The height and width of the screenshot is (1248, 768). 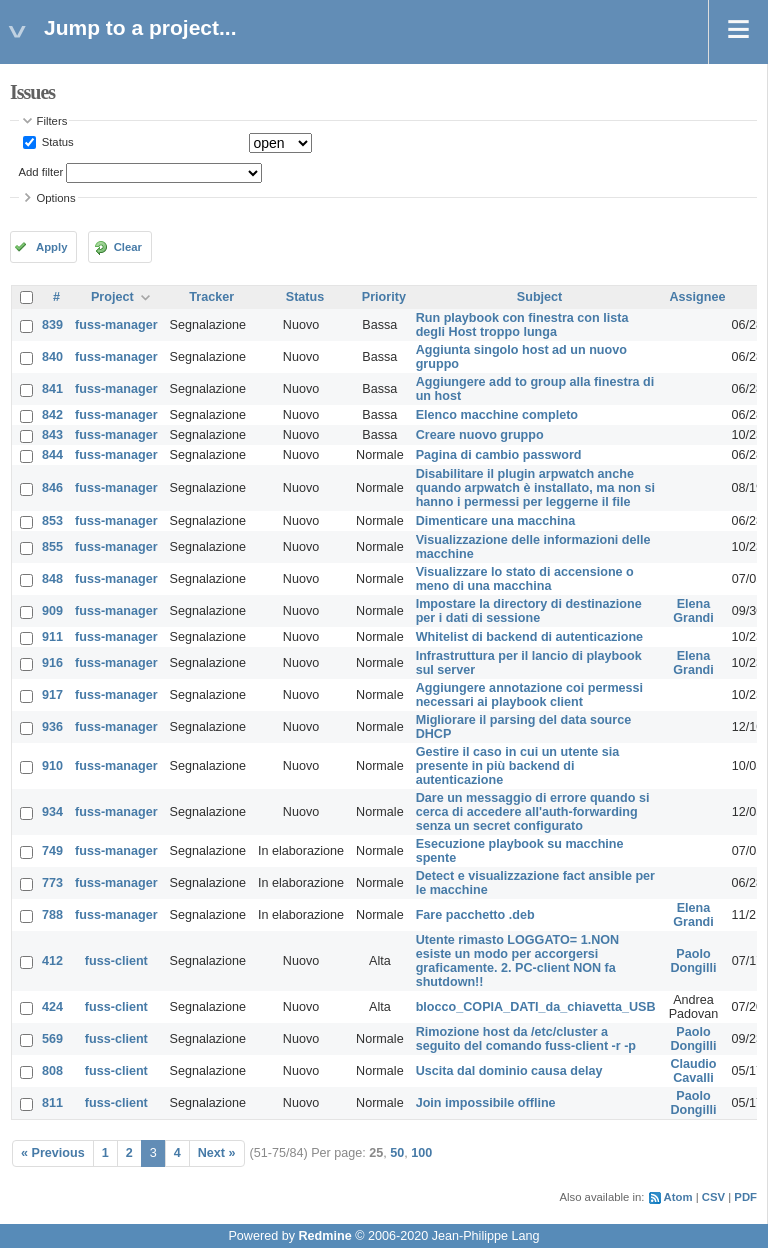 What do you see at coordinates (529, 695) in the screenshot?
I see `Aggiungere annotazione coi permessi necessari ai playbook client` at bounding box center [529, 695].